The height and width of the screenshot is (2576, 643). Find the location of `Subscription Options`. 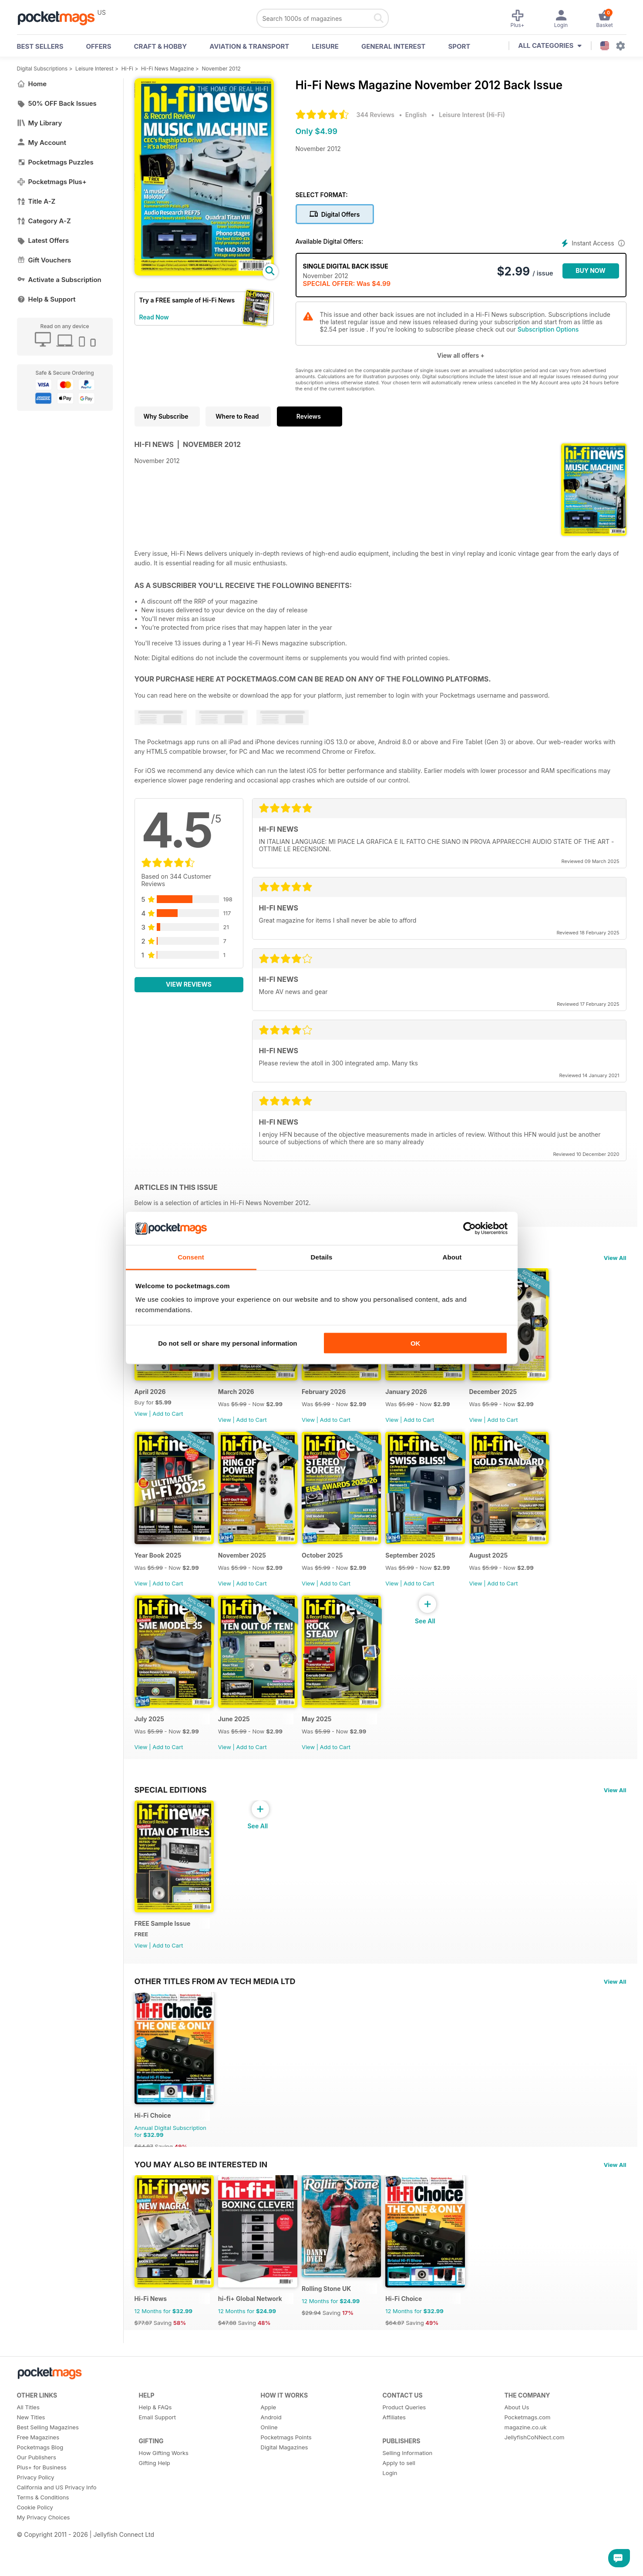

Subscription Options is located at coordinates (548, 329).